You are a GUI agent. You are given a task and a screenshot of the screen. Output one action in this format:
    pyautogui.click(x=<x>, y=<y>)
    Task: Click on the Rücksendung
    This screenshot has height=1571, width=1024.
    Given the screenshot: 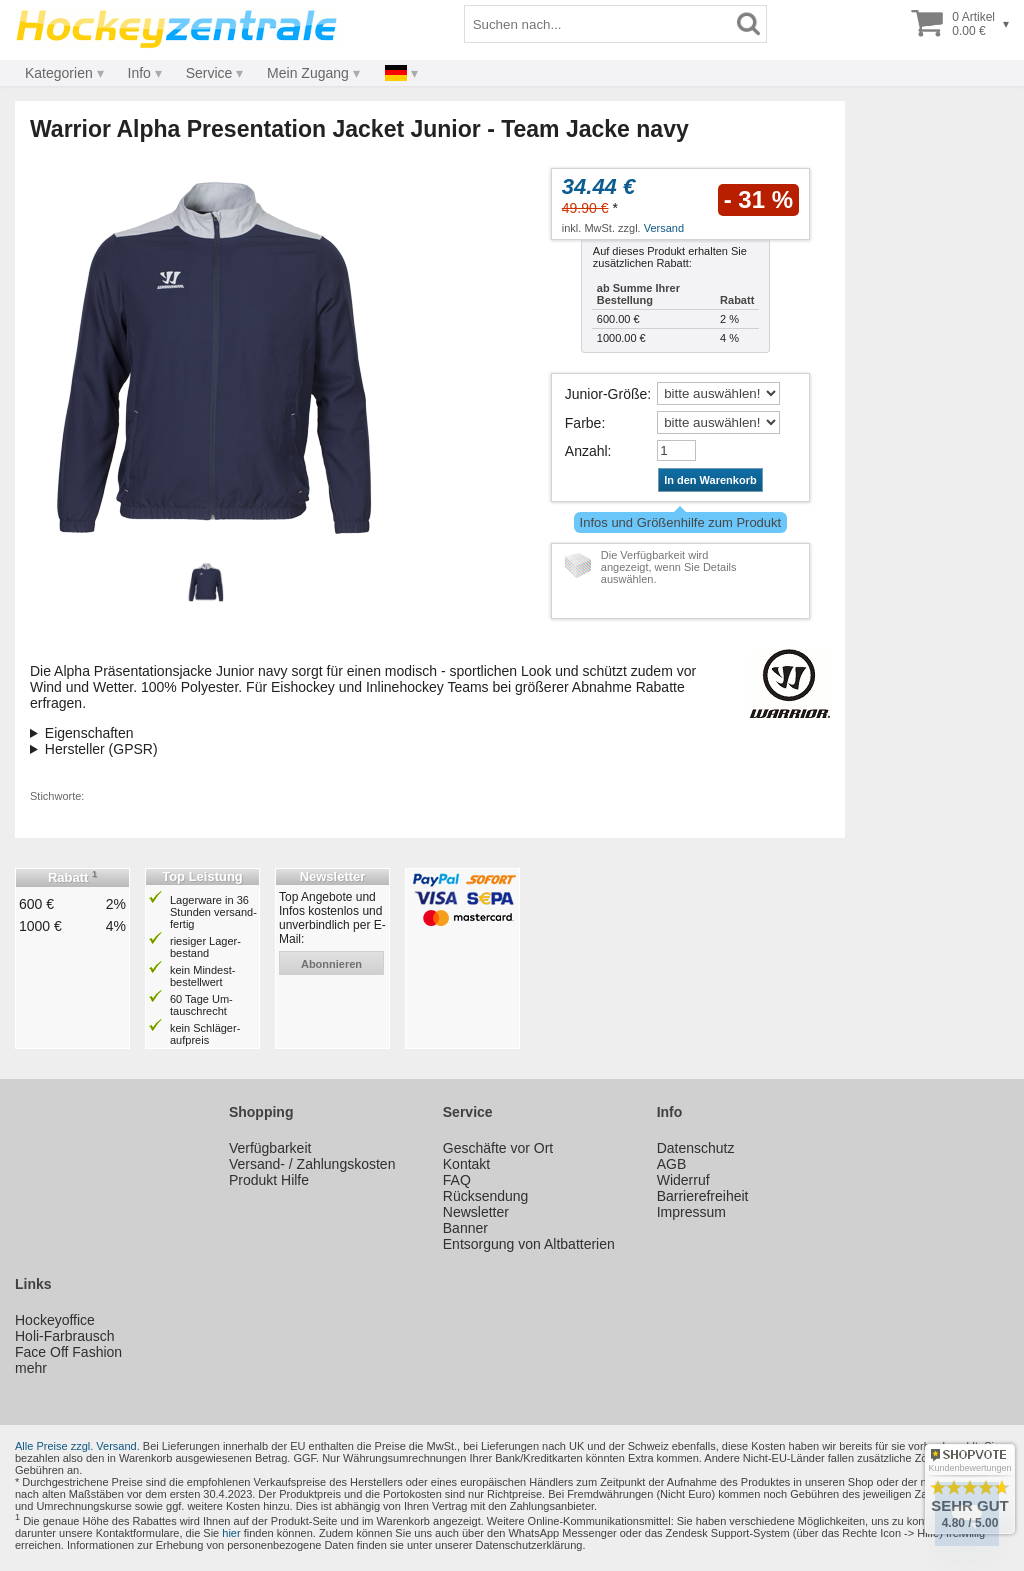 What is the action you would take?
    pyautogui.click(x=486, y=1196)
    